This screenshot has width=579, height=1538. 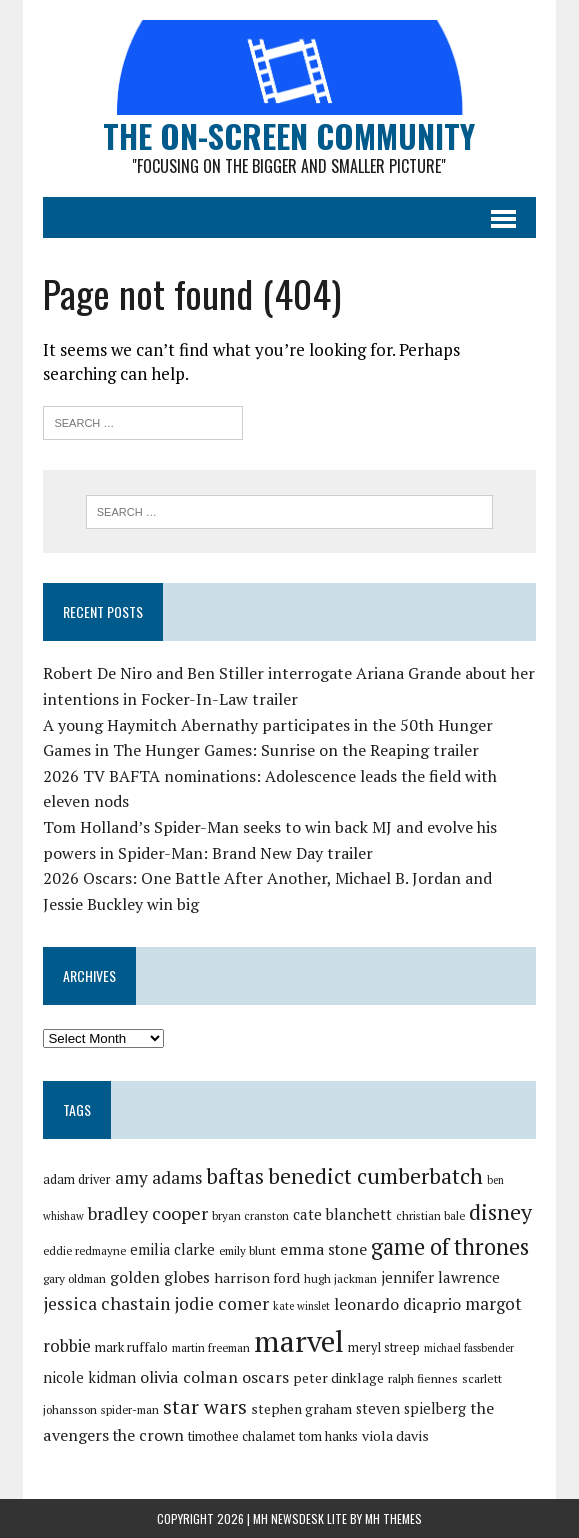 What do you see at coordinates (106, 1303) in the screenshot?
I see `jessica chastain [jessica chastain (40 items)]` at bounding box center [106, 1303].